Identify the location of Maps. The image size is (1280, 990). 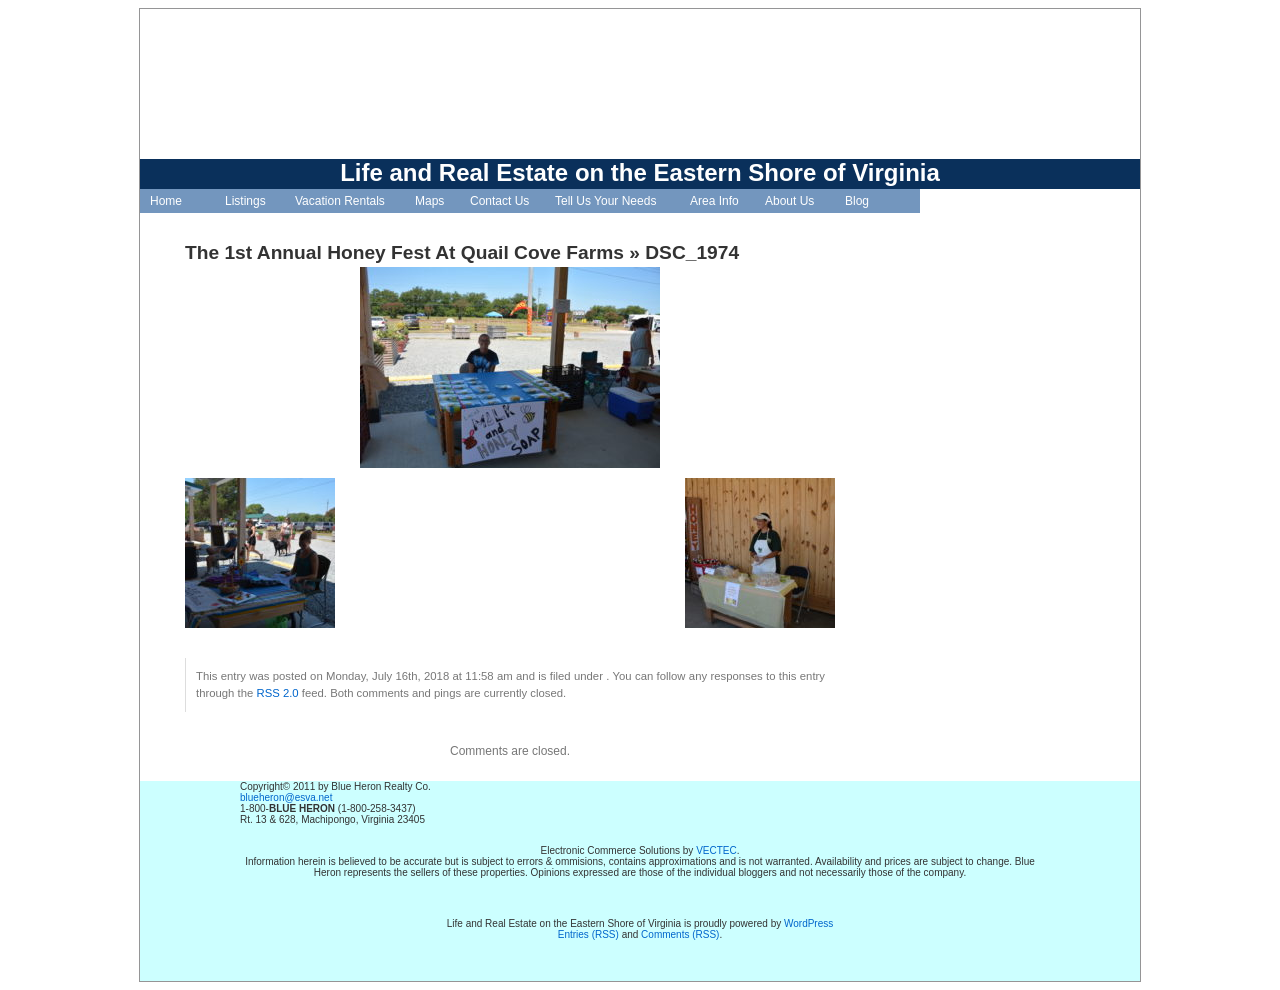
(429, 201).